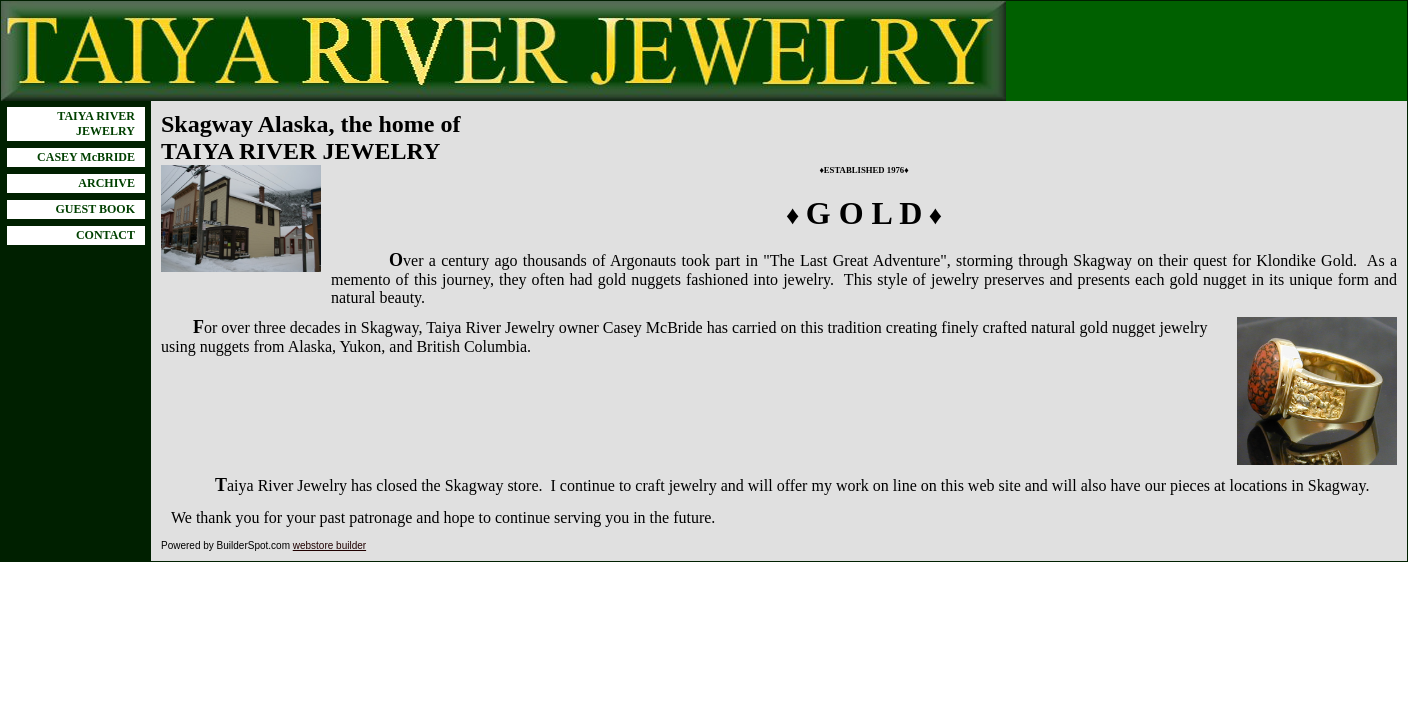 This screenshot has width=1408, height=720. Describe the element at coordinates (329, 545) in the screenshot. I see `webstore builder` at that location.